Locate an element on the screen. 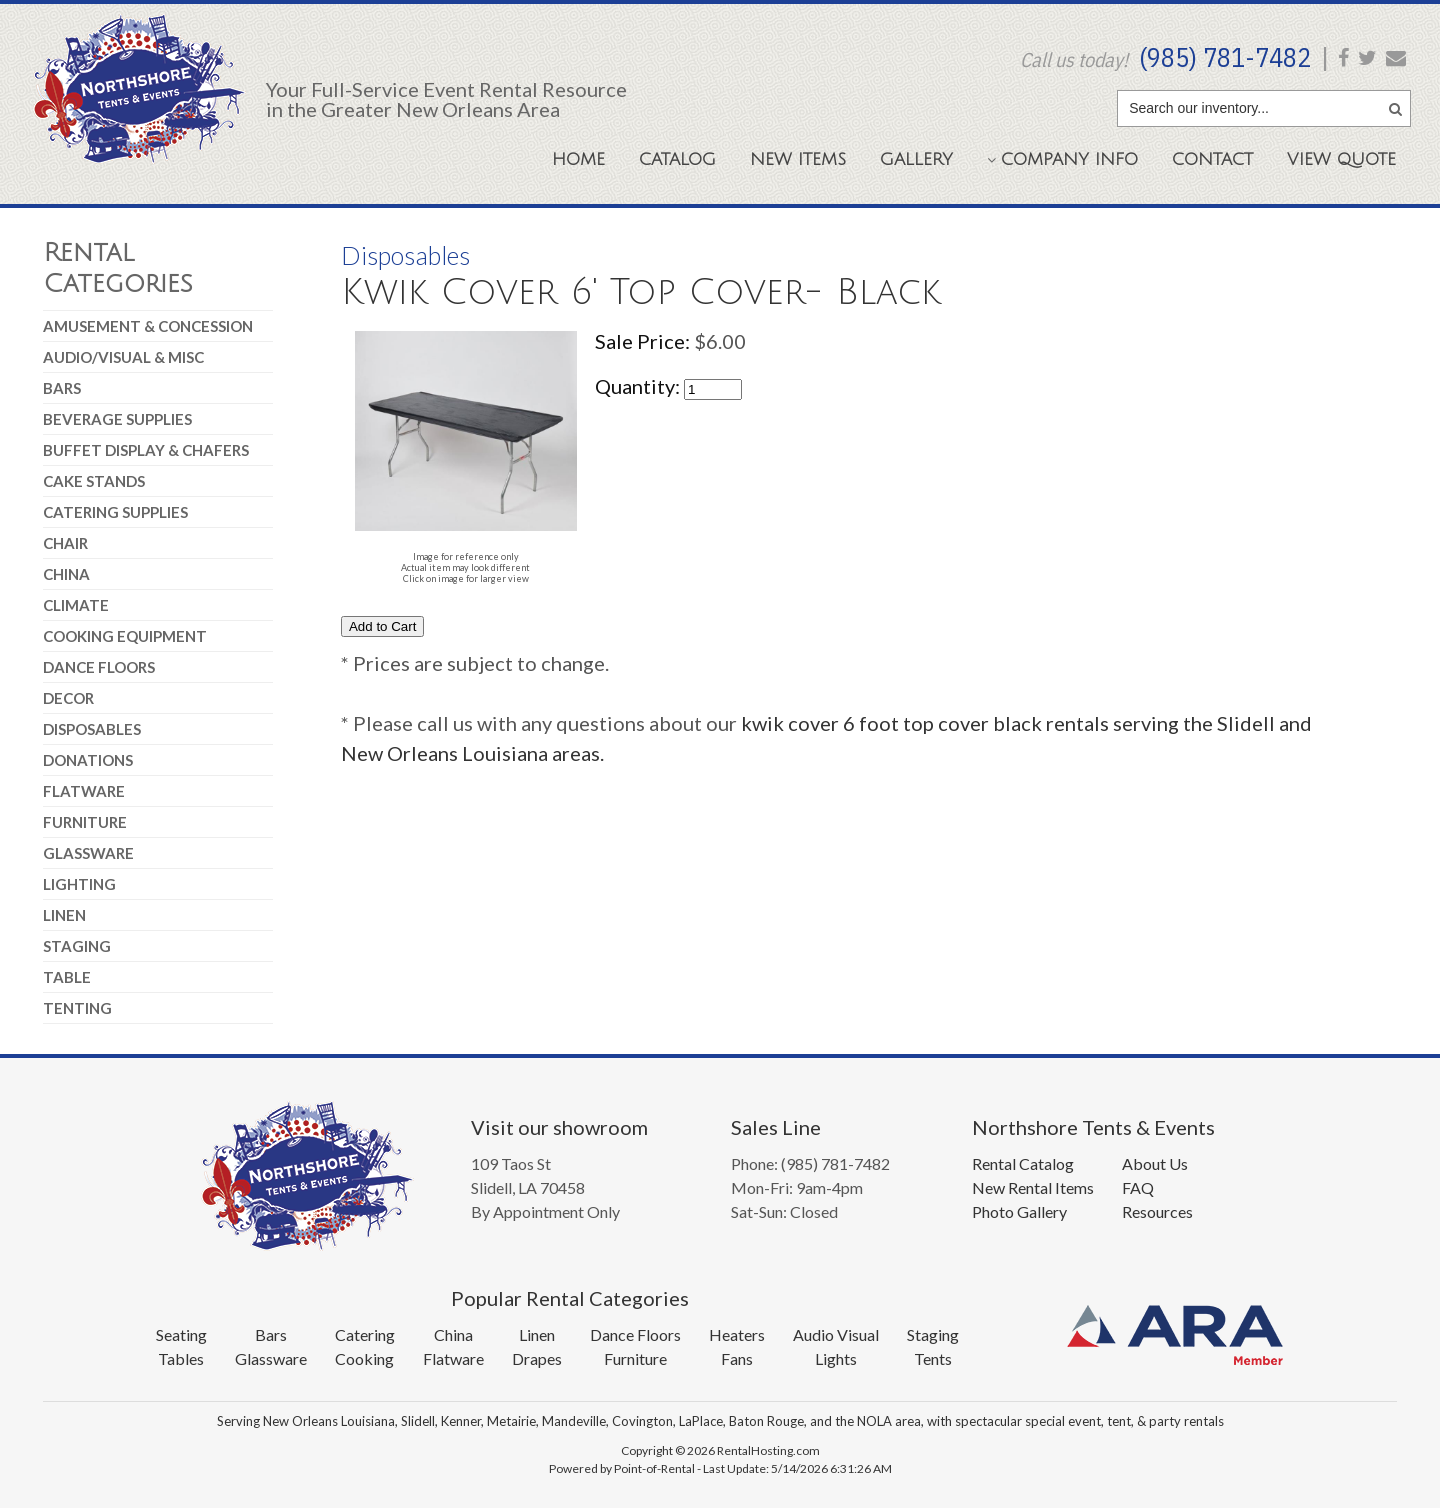  Tenting is located at coordinates (77, 1008).